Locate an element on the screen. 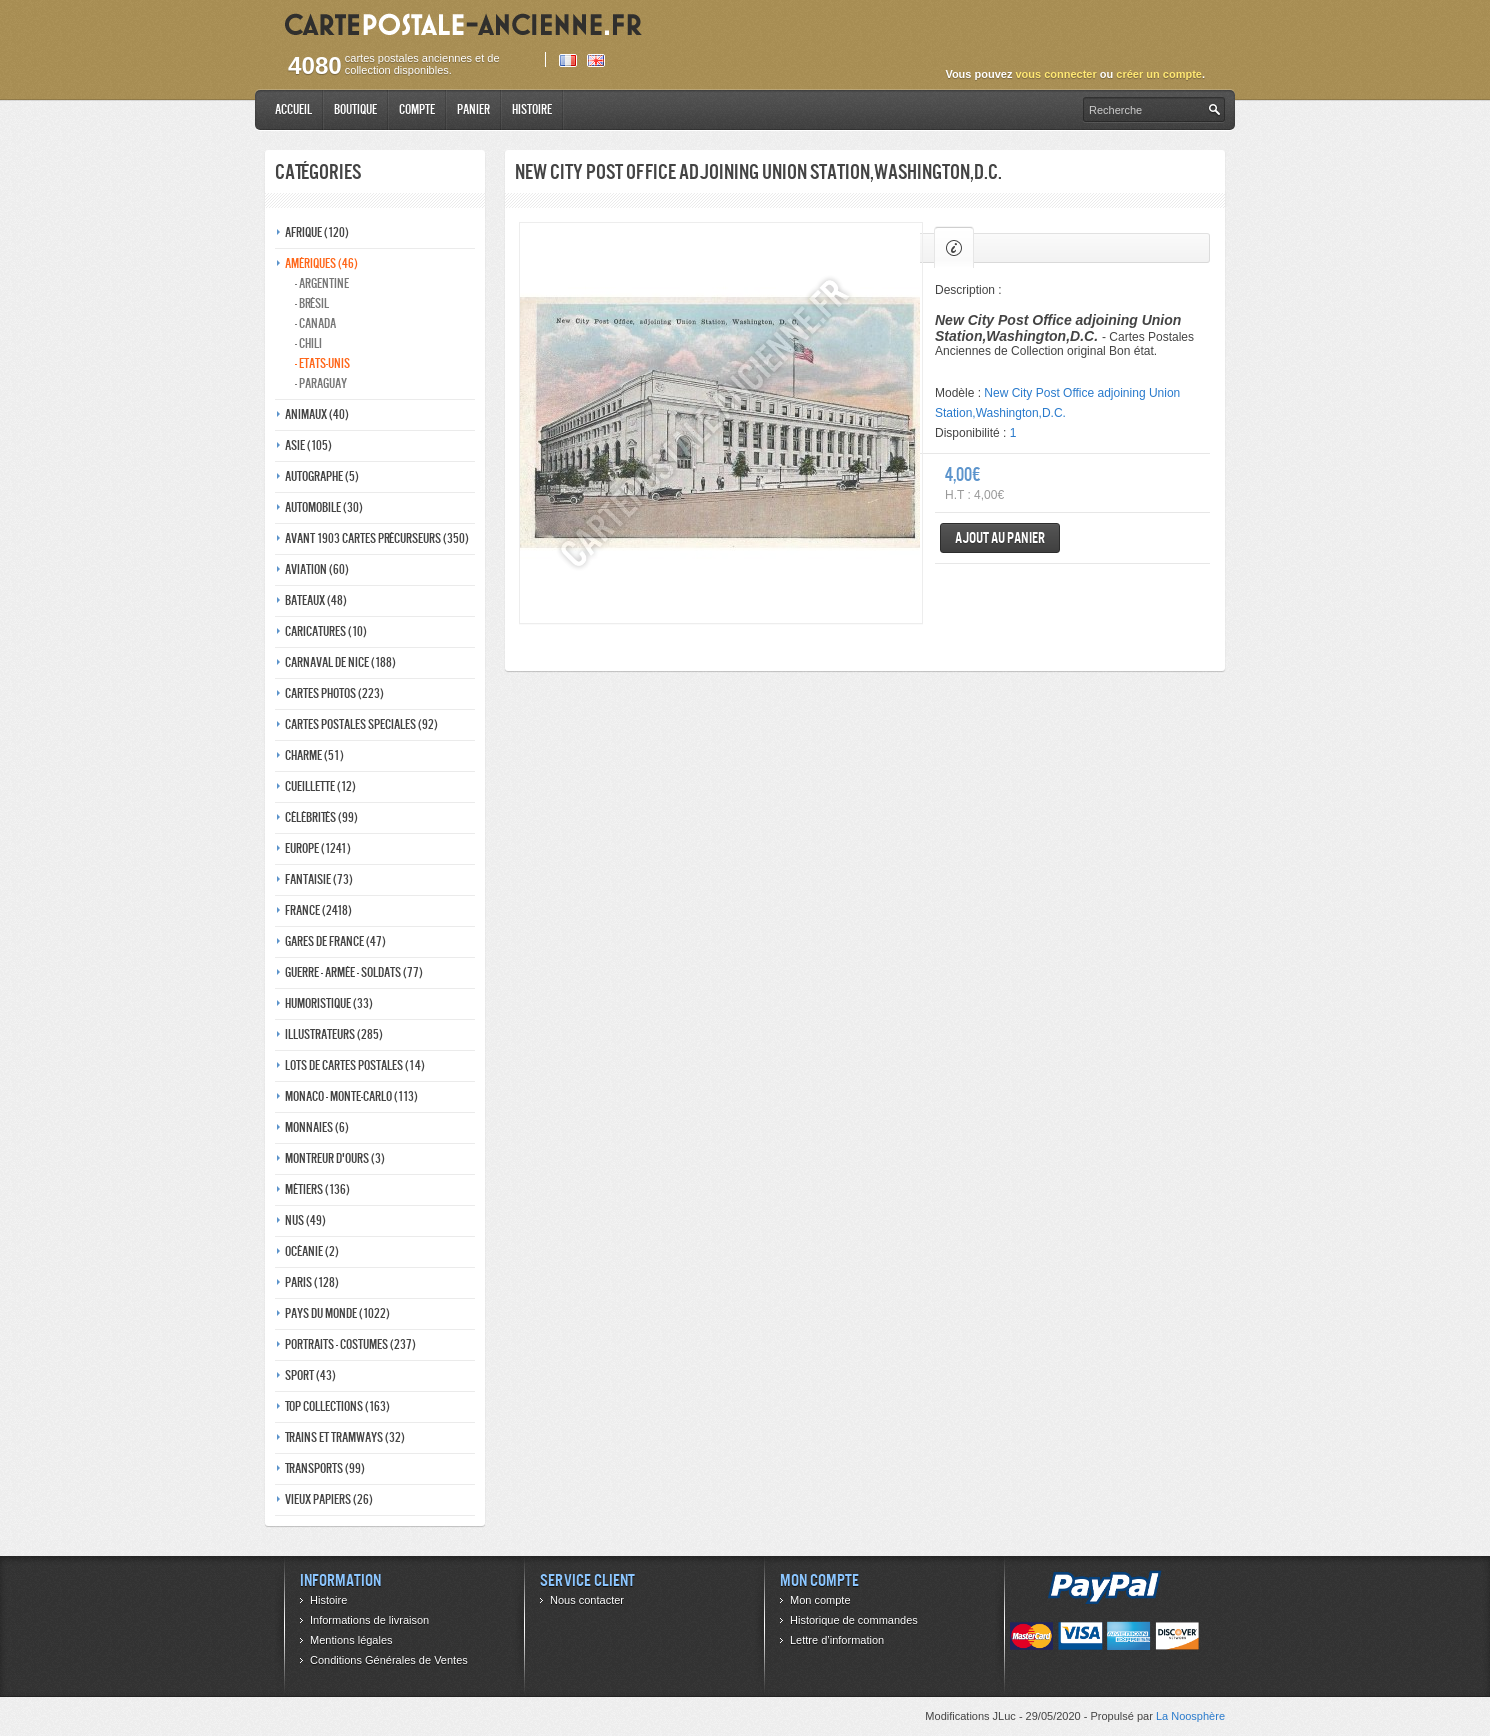 The image size is (1490, 1736). vous connecter is located at coordinates (1055, 74).